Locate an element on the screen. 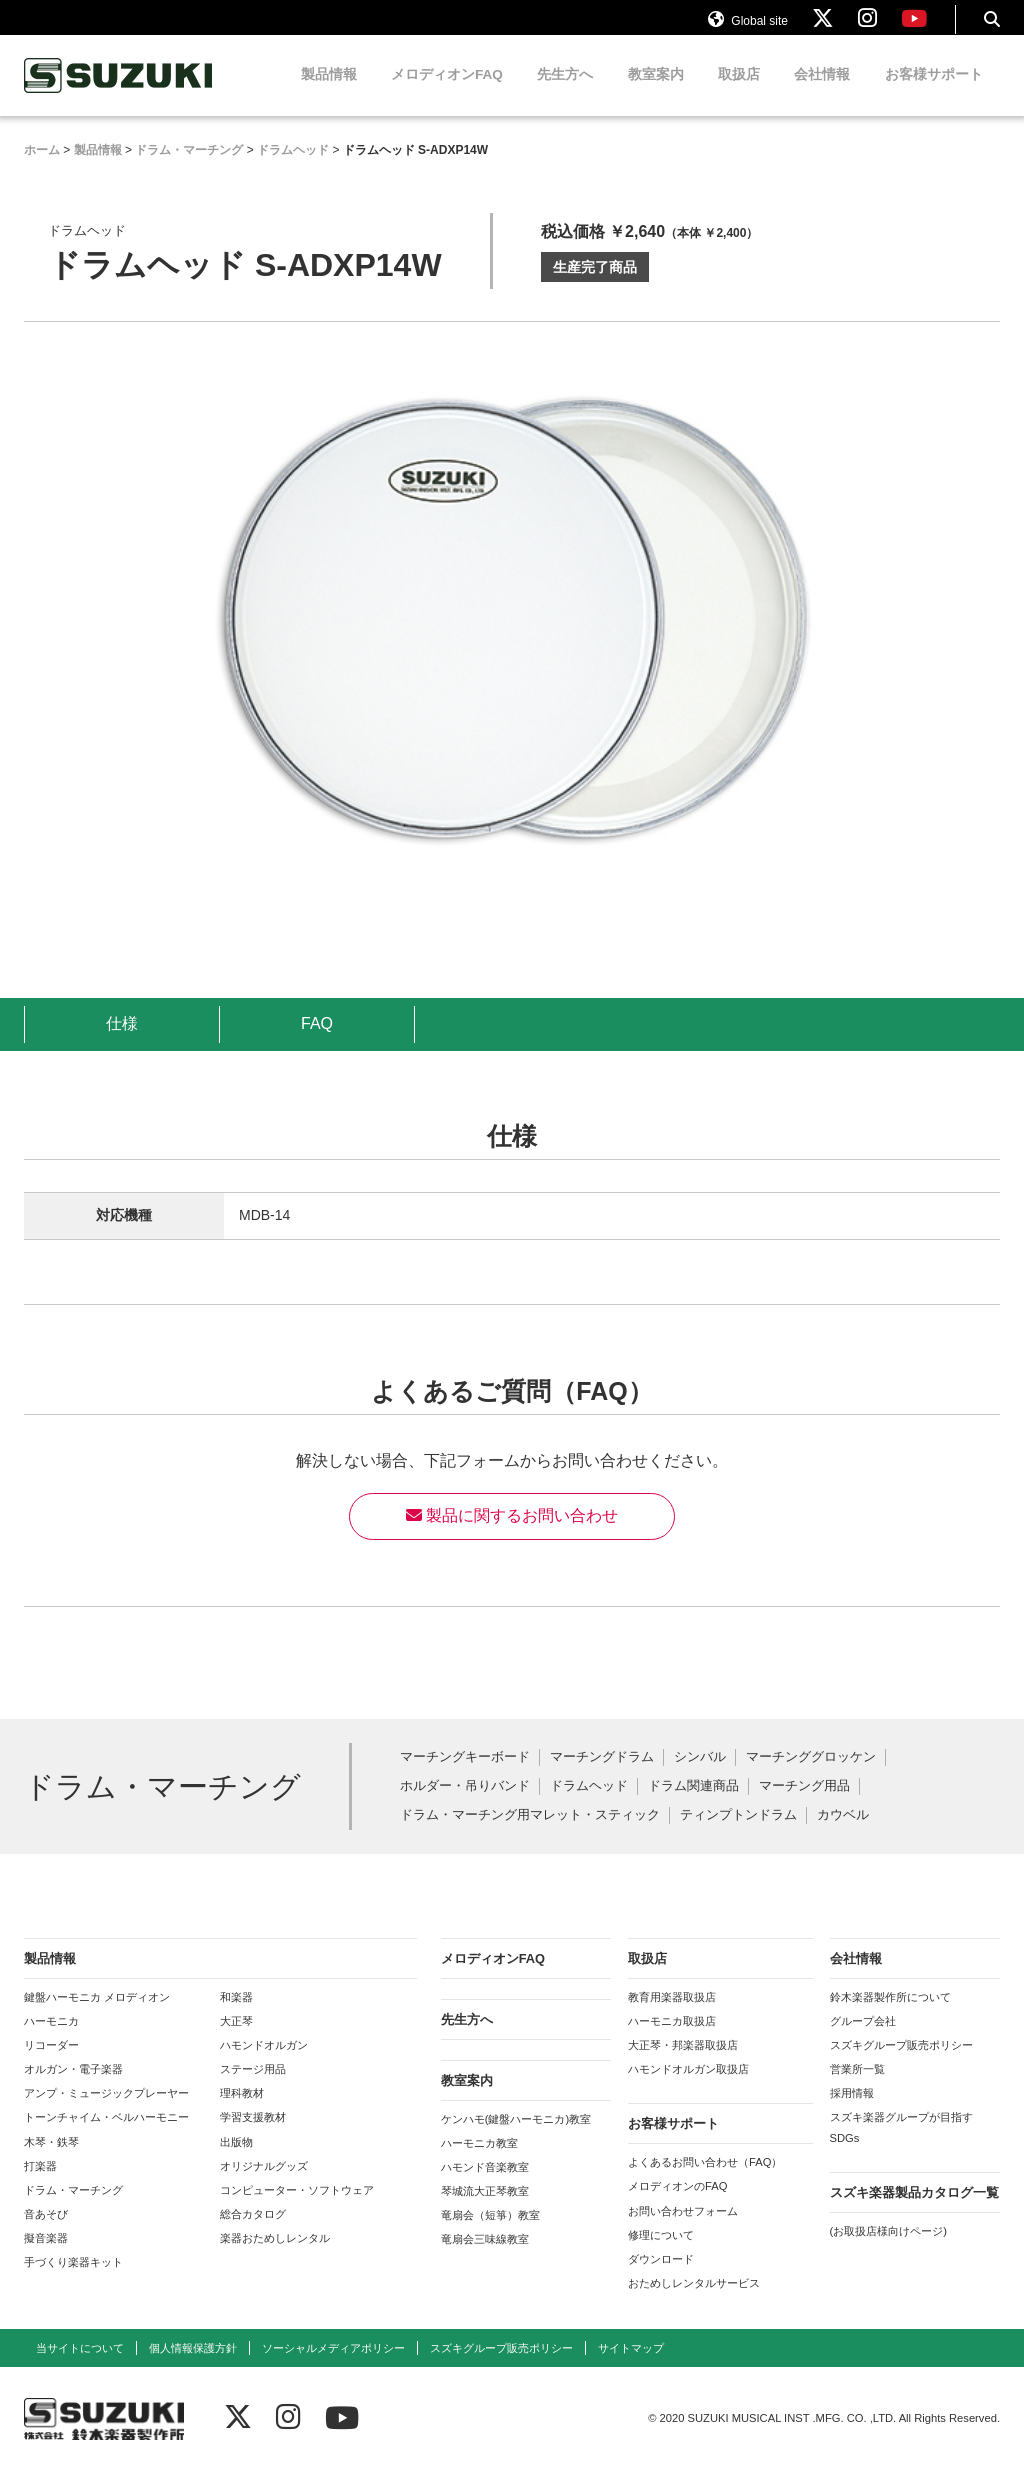 The width and height of the screenshot is (1024, 2488). 木琴・鉄琴 is located at coordinates (51, 2159).